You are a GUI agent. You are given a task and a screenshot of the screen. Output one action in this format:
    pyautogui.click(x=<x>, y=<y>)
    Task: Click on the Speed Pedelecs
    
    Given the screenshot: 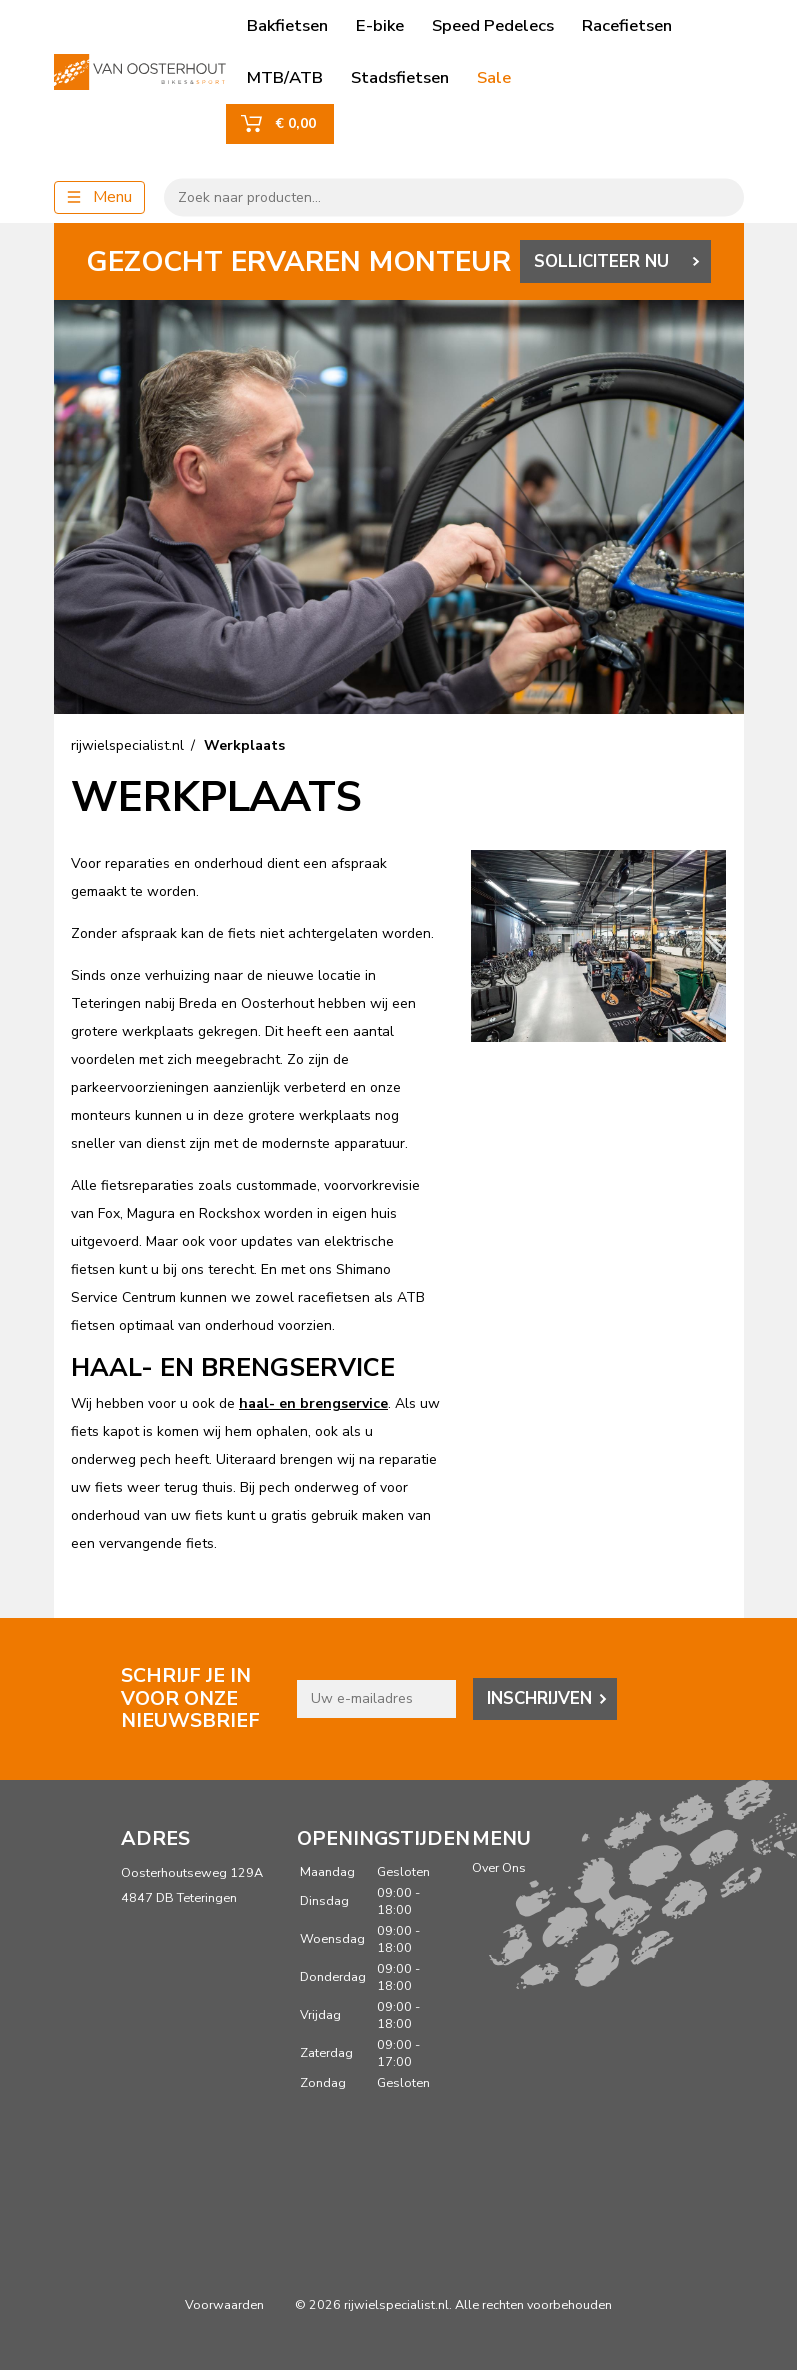 What is the action you would take?
    pyautogui.click(x=493, y=25)
    